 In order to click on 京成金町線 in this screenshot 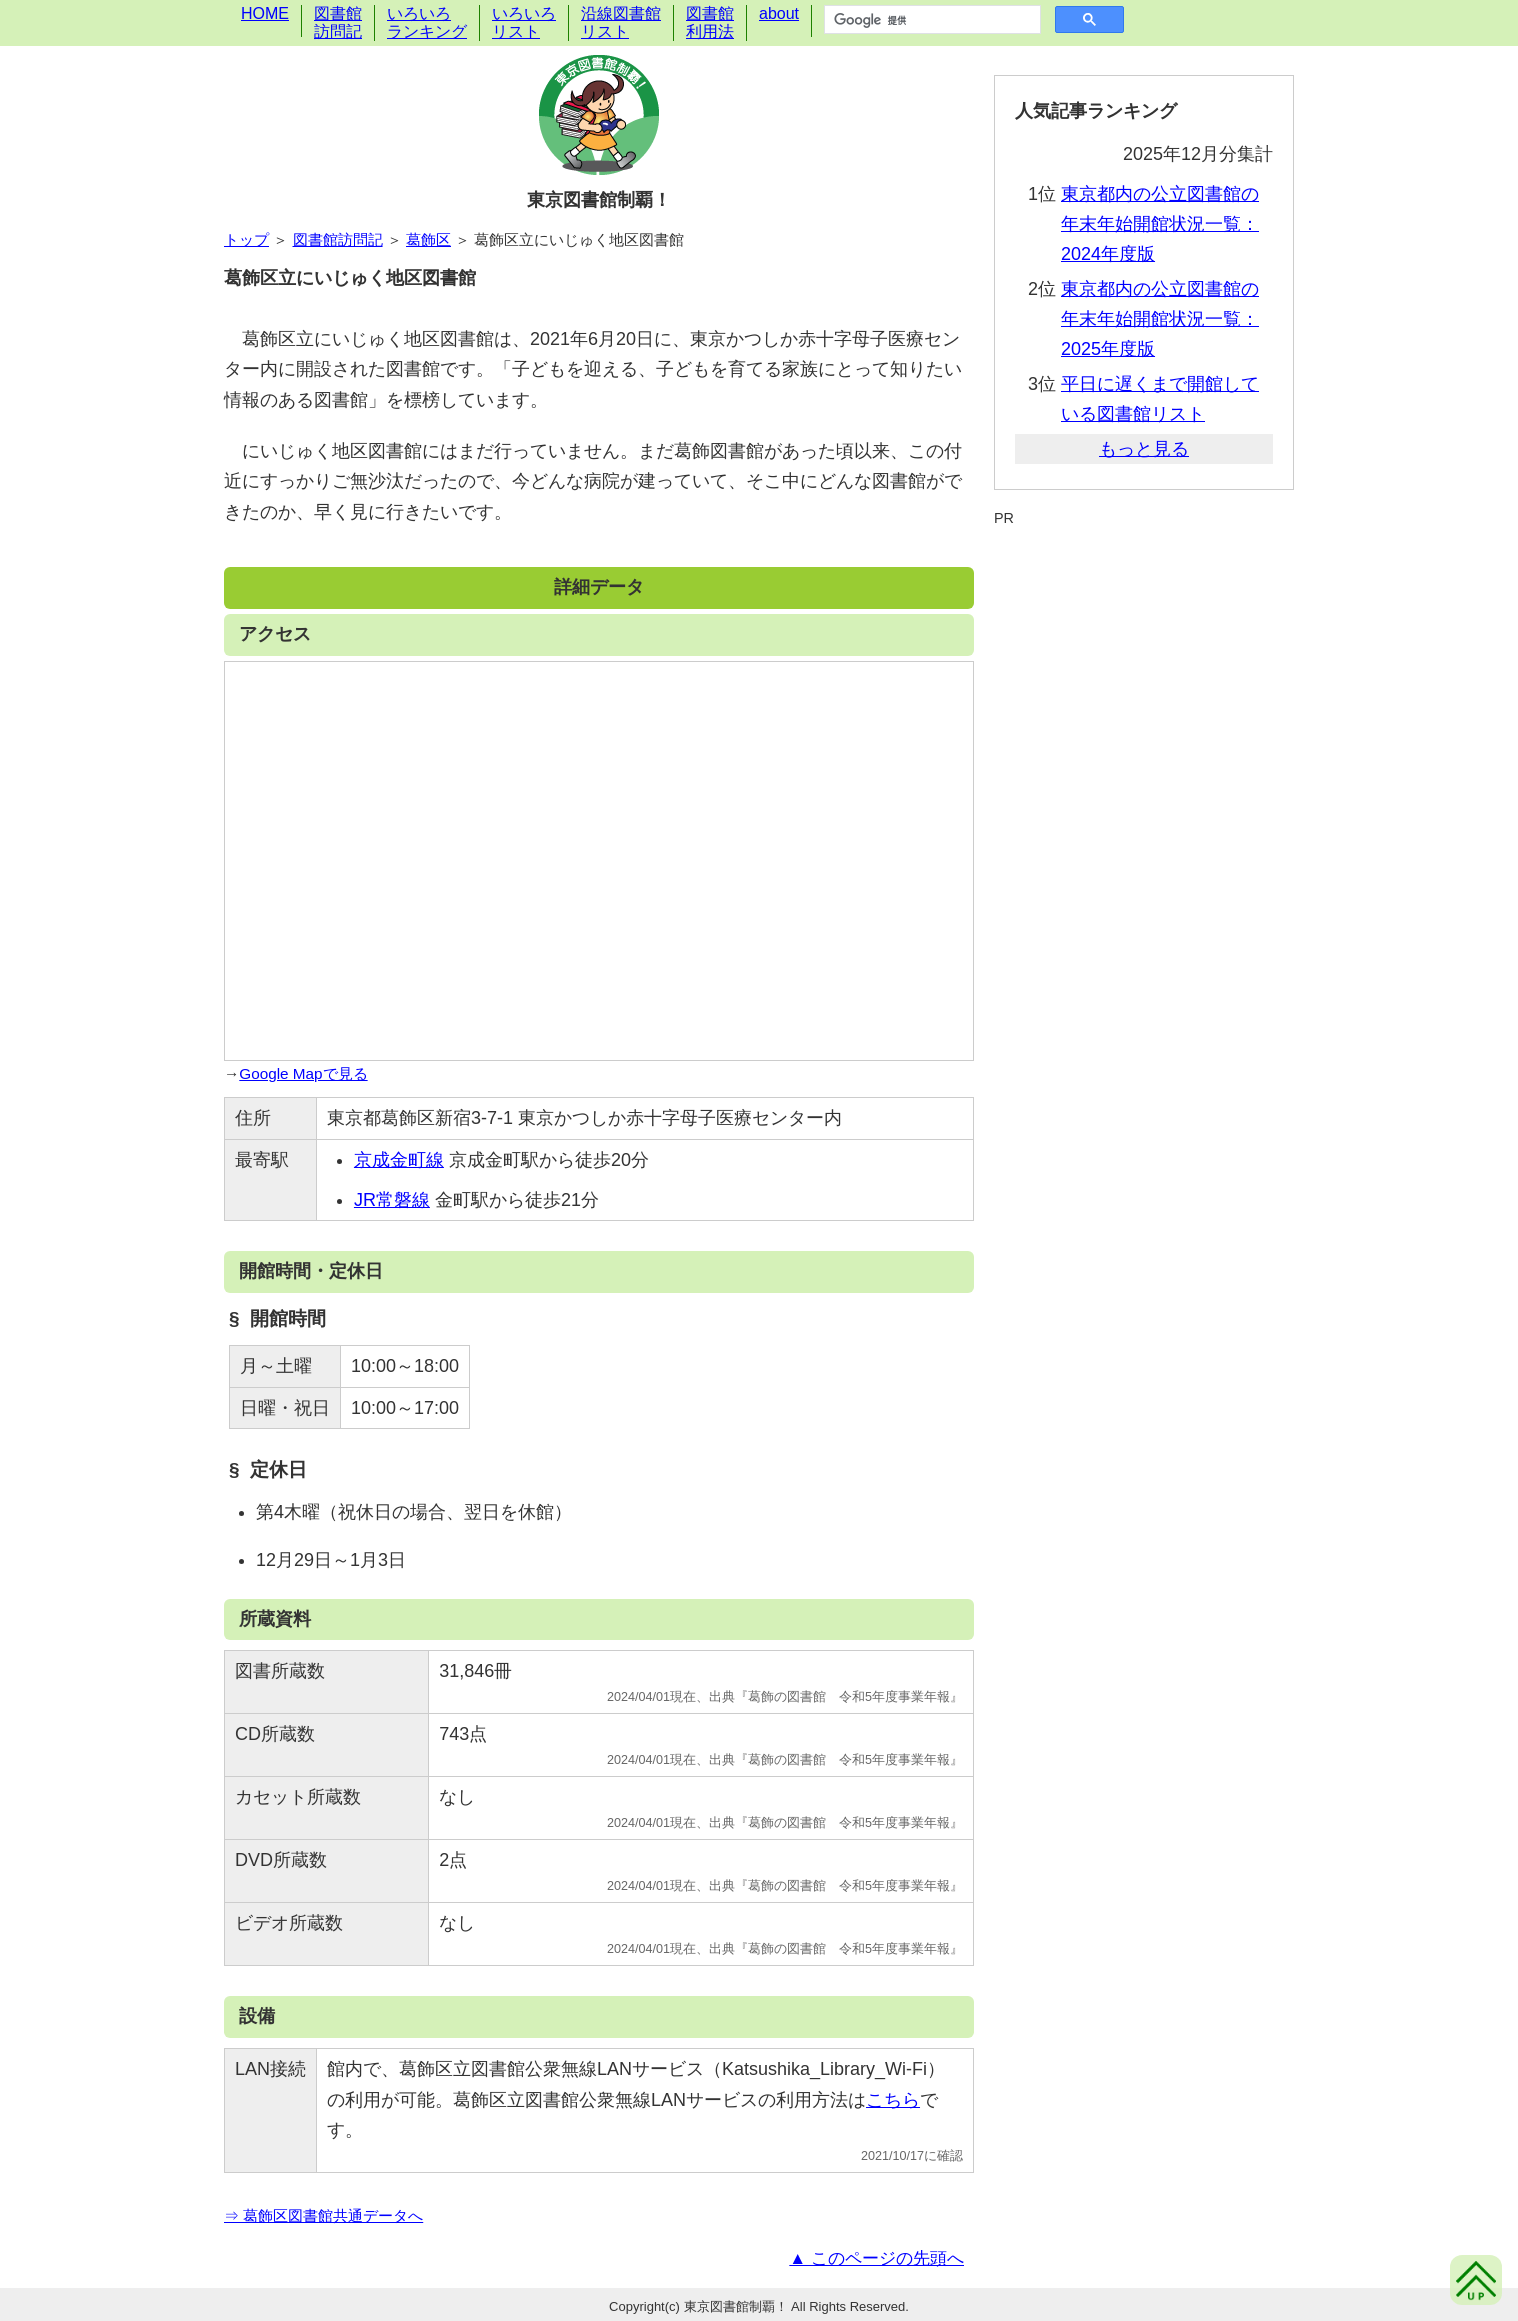, I will do `click(399, 1160)`.